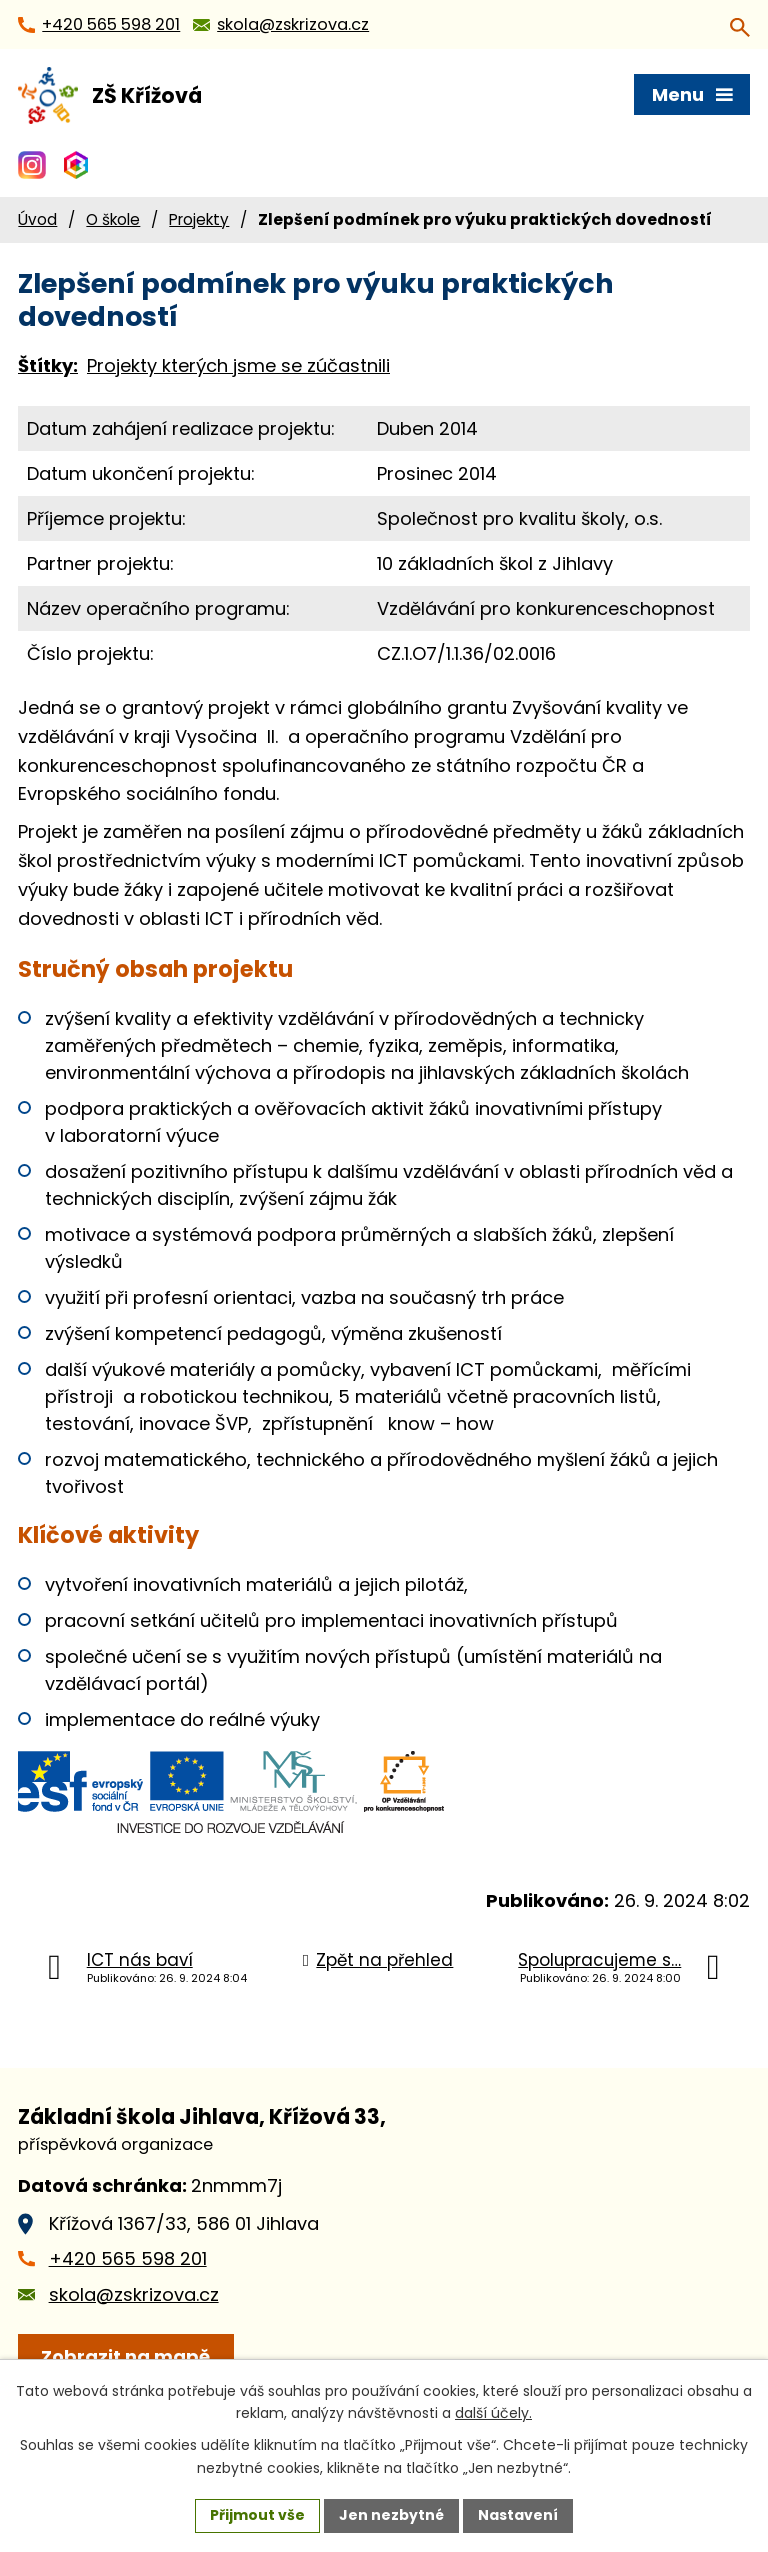 This screenshot has width=768, height=2552. Describe the element at coordinates (238, 365) in the screenshot. I see `Projekty kterých jsme se zúčastnili` at that location.